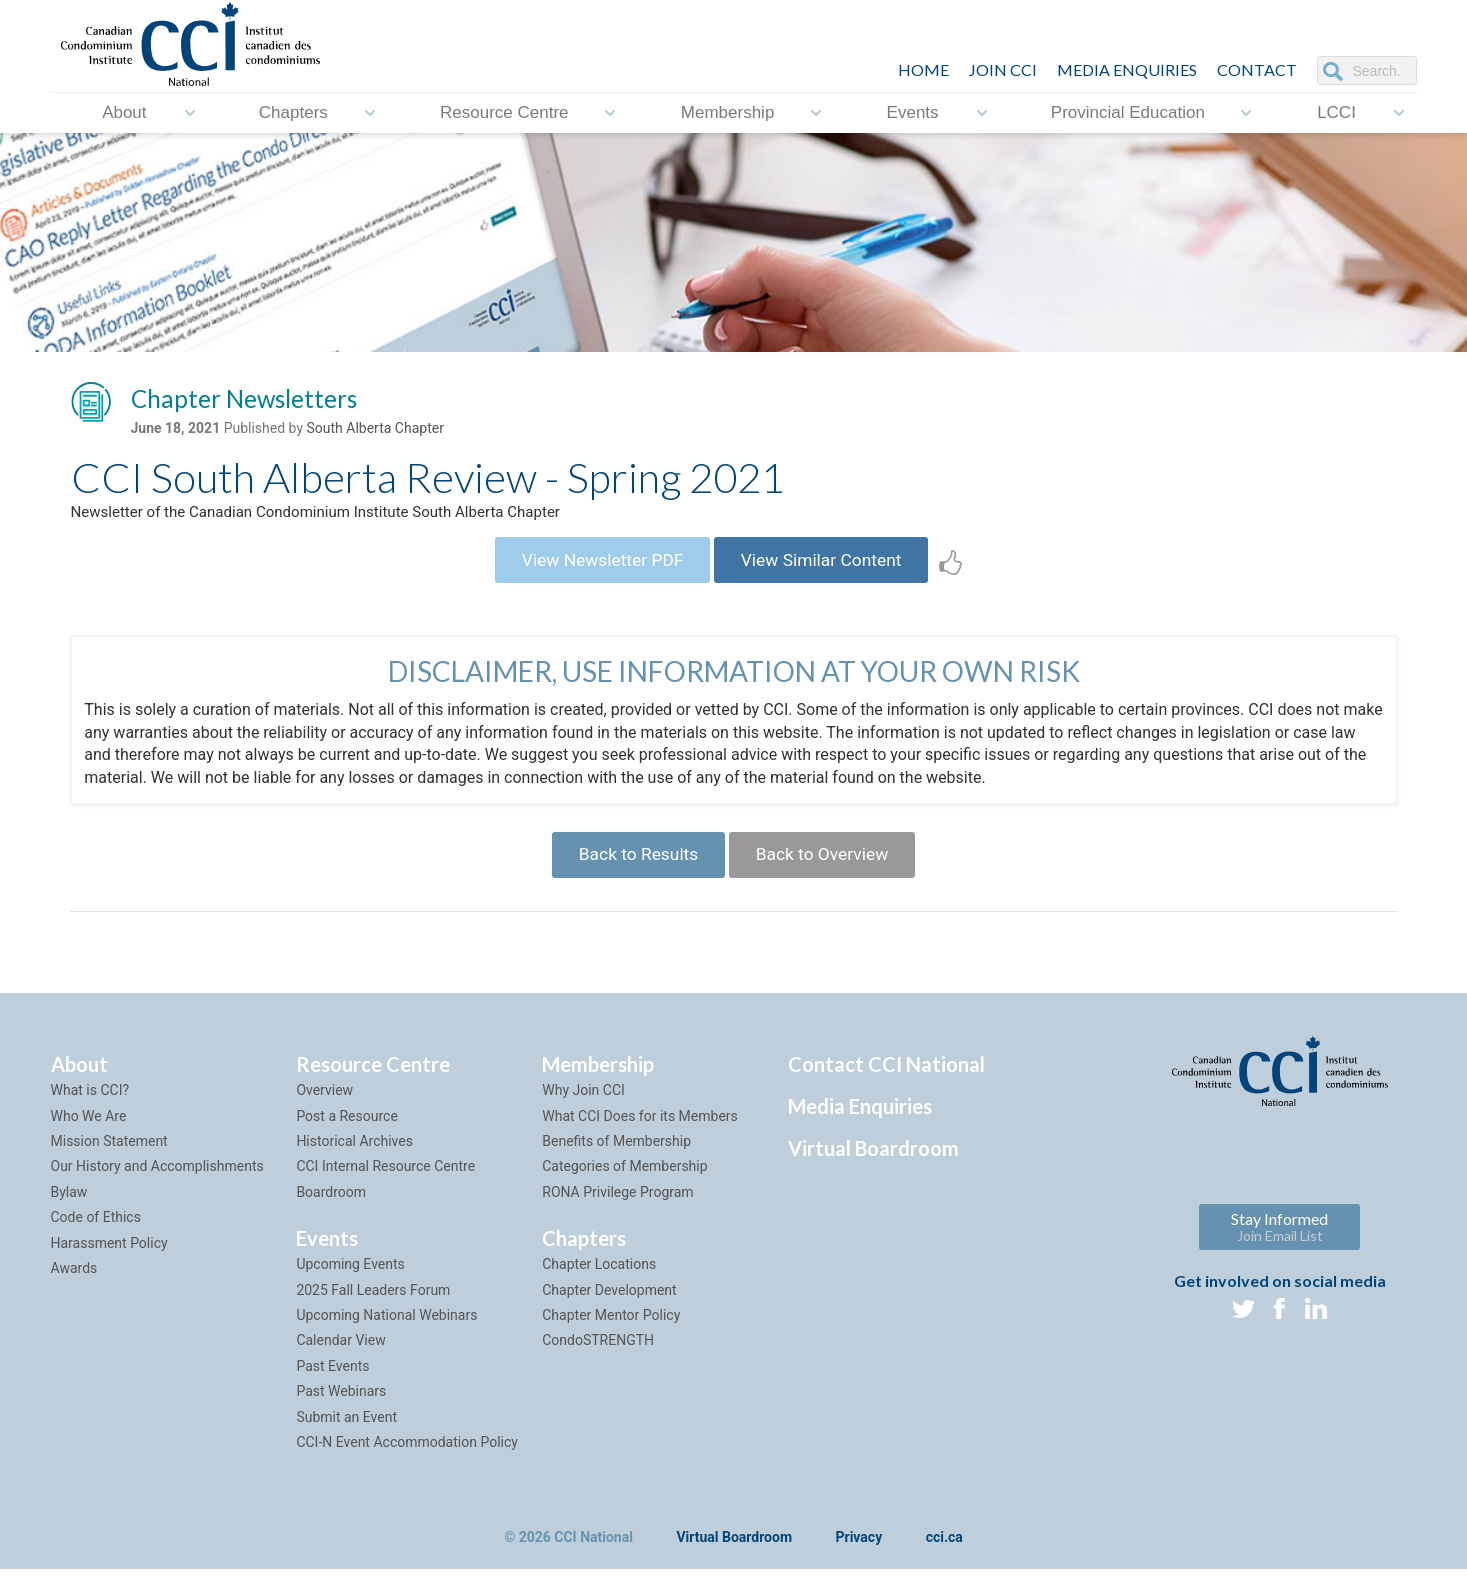 The height and width of the screenshot is (1586, 1467). What do you see at coordinates (109, 1259) in the screenshot?
I see `Harassment Policy` at bounding box center [109, 1259].